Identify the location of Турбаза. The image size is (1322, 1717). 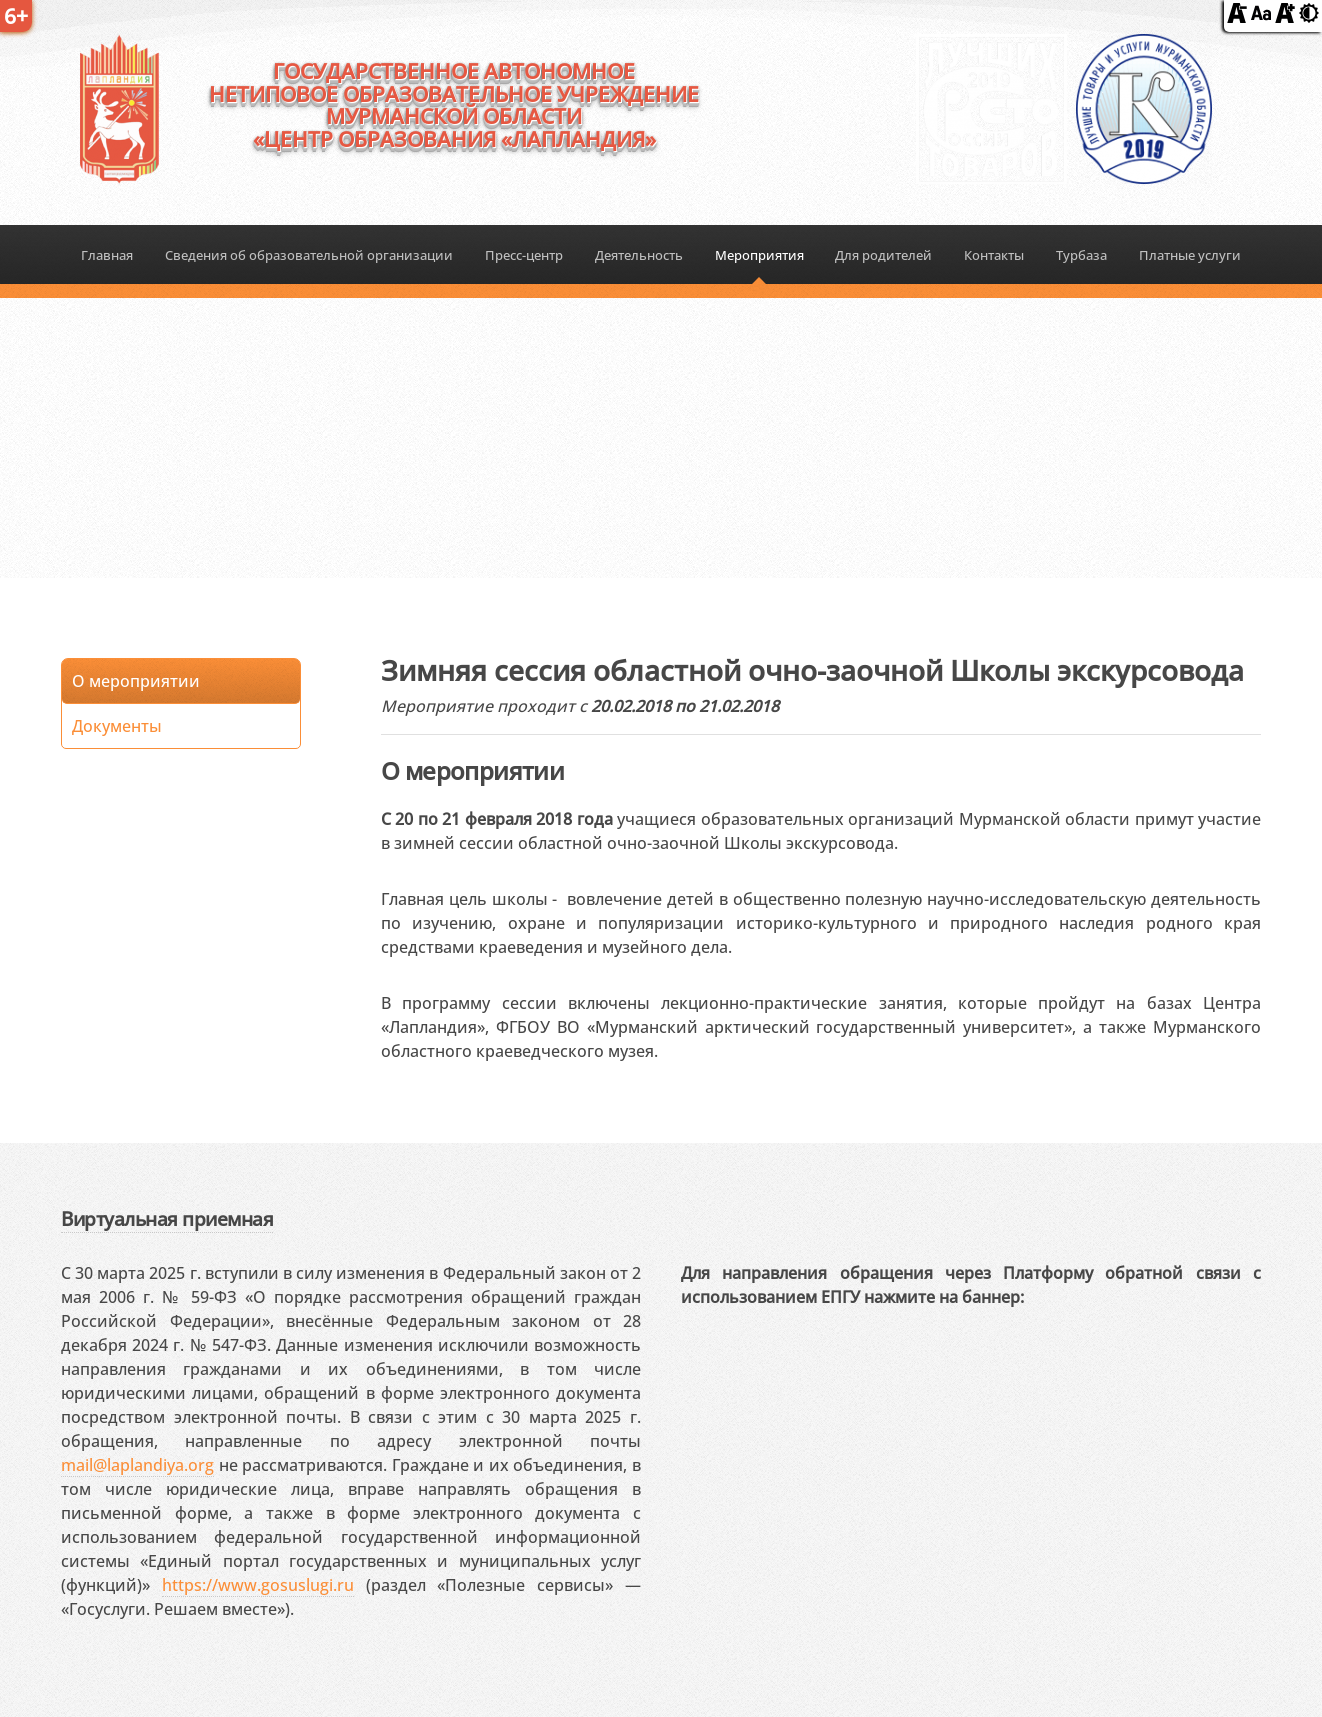
(1081, 255).